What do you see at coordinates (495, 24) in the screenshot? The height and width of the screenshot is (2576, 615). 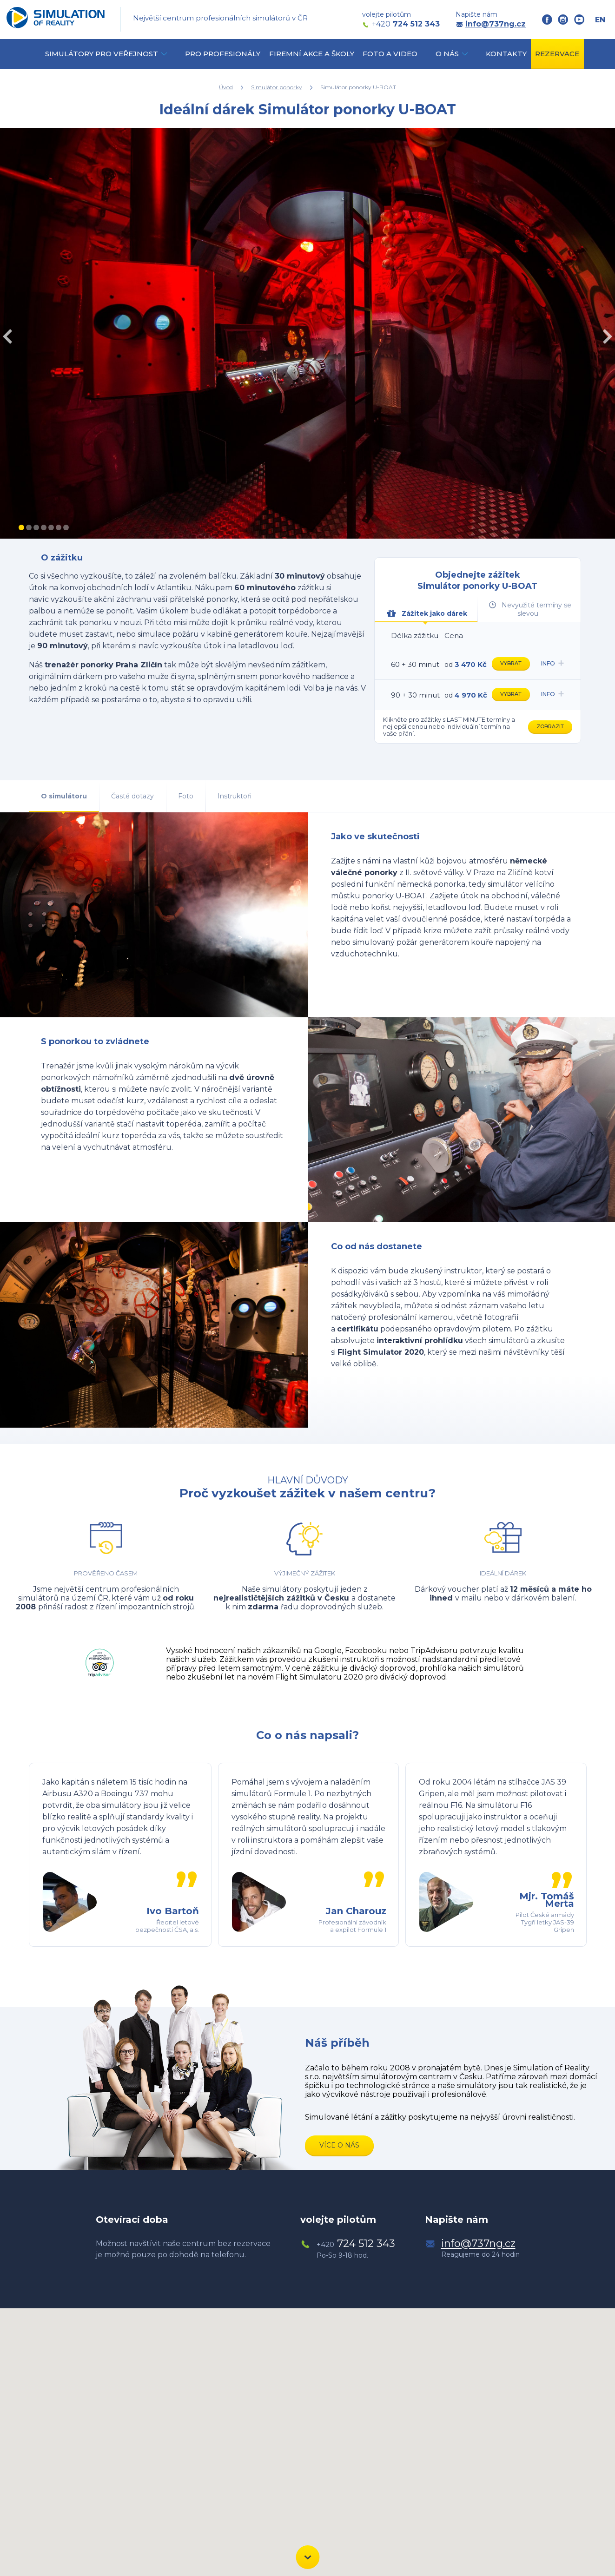 I see `info@737ng.cz` at bounding box center [495, 24].